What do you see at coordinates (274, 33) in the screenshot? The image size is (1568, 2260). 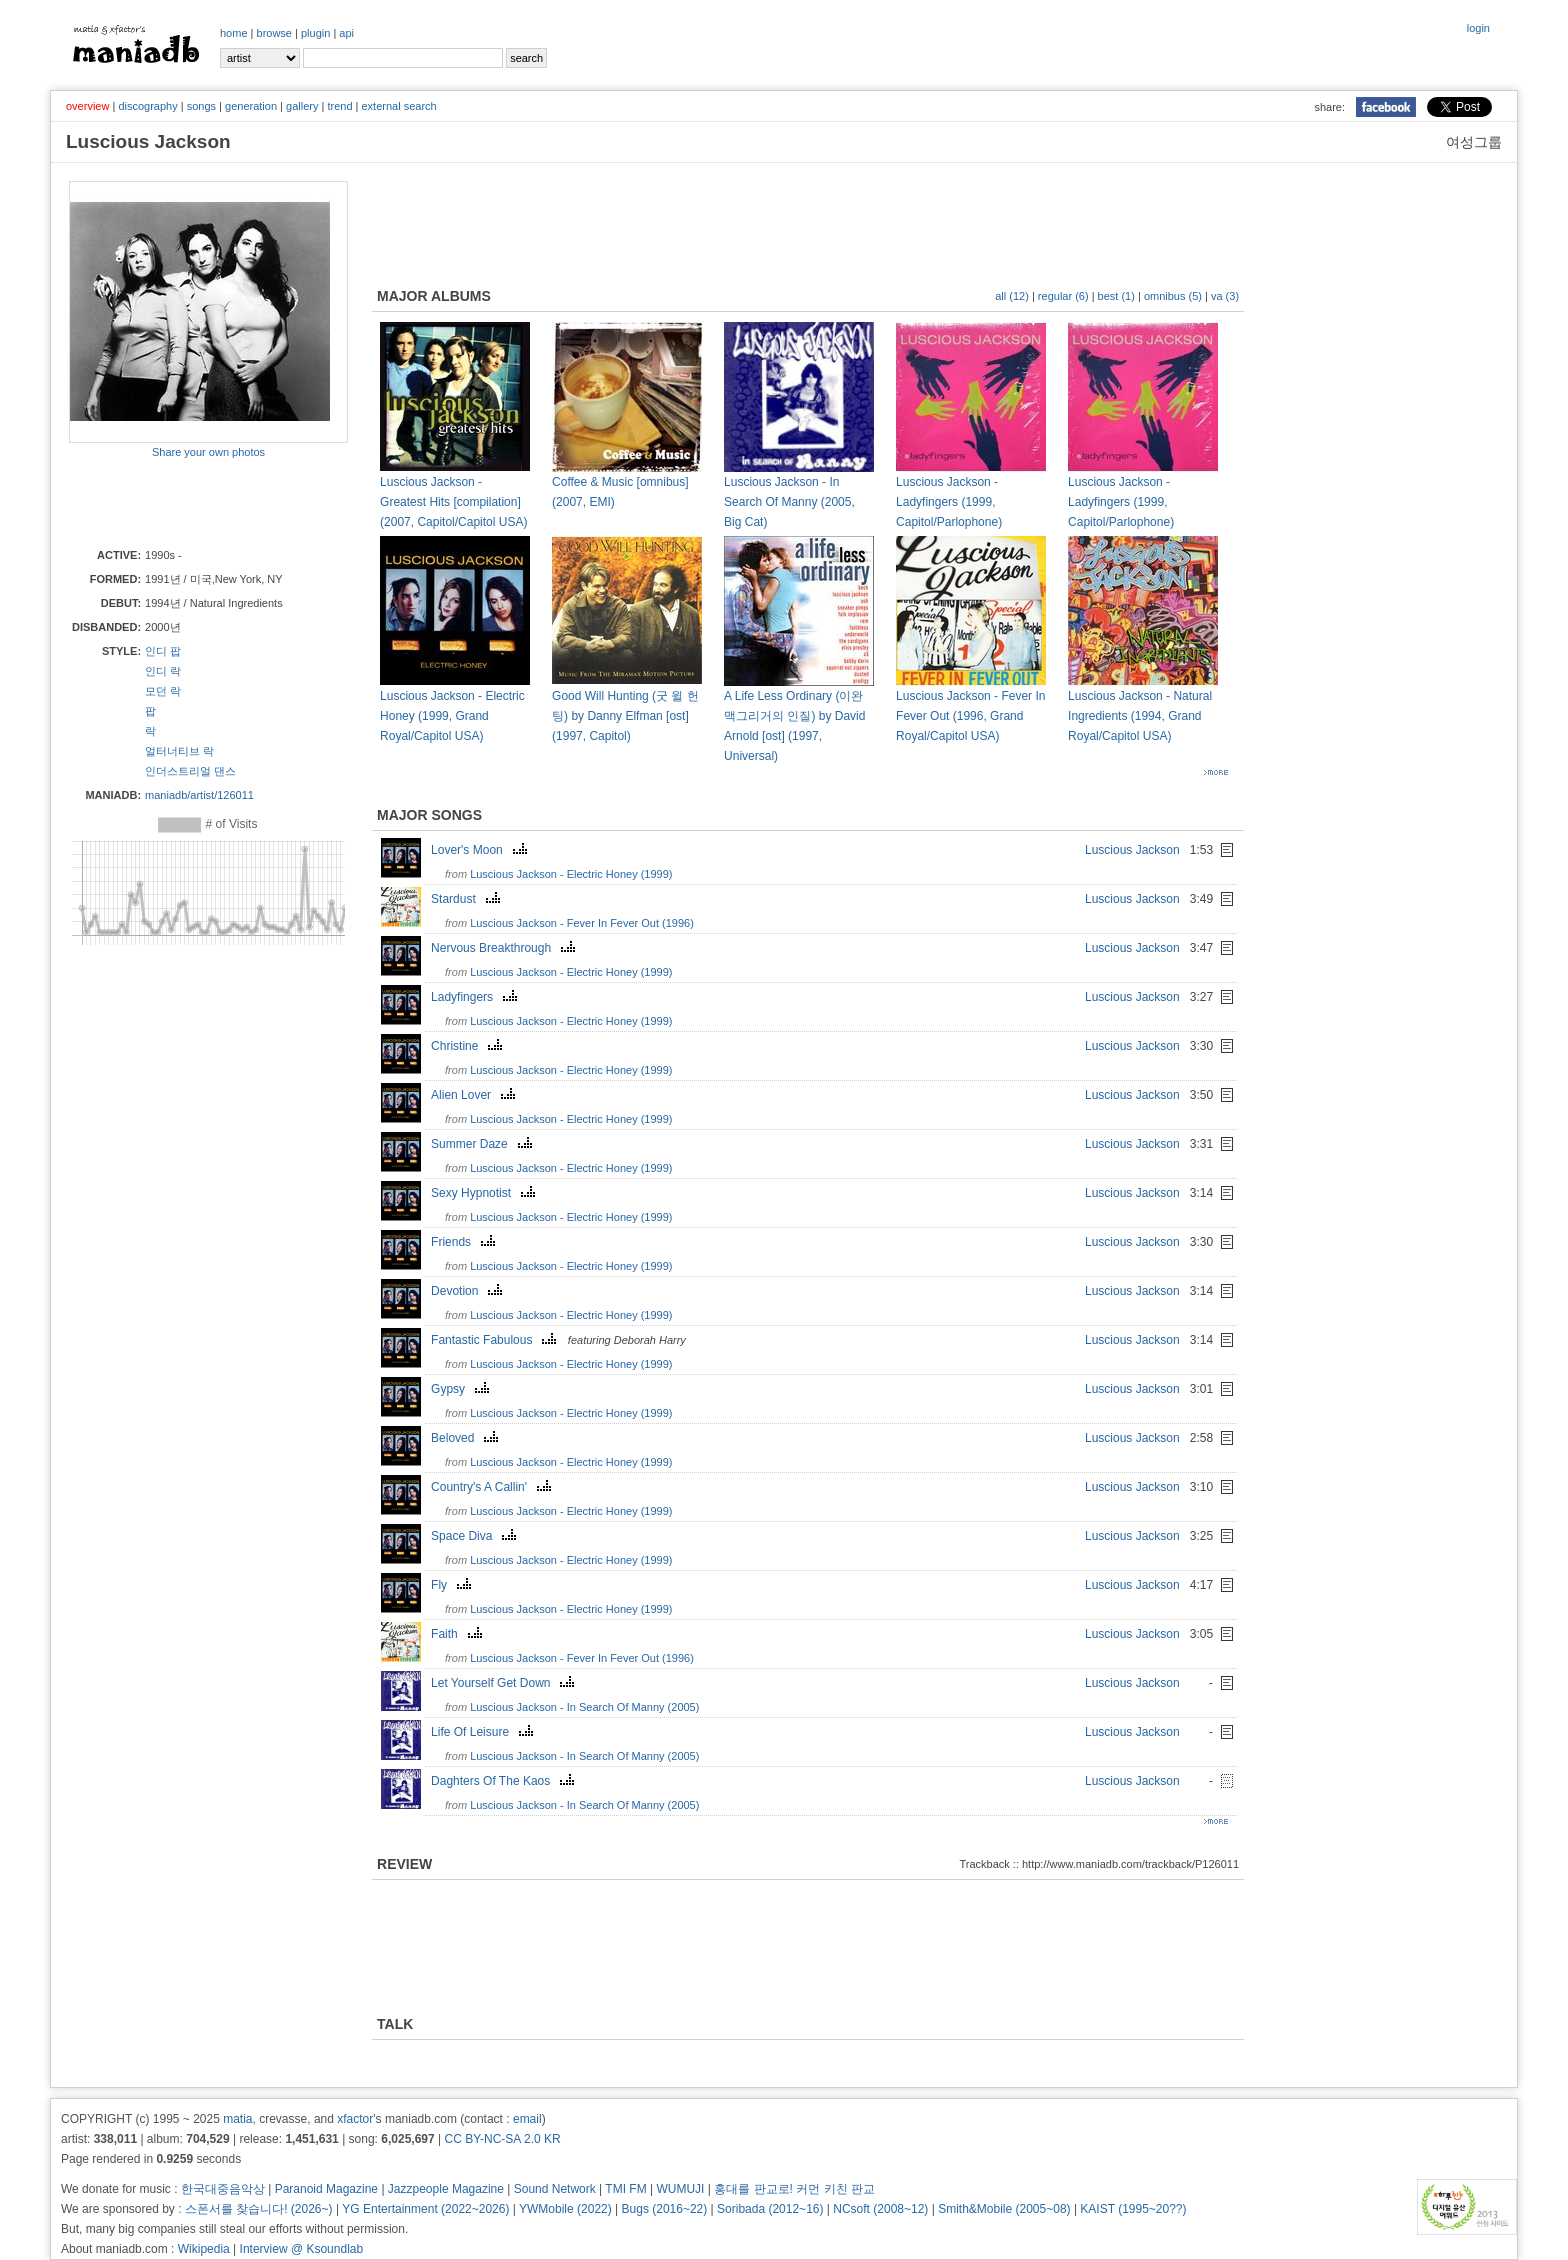 I see `browse` at bounding box center [274, 33].